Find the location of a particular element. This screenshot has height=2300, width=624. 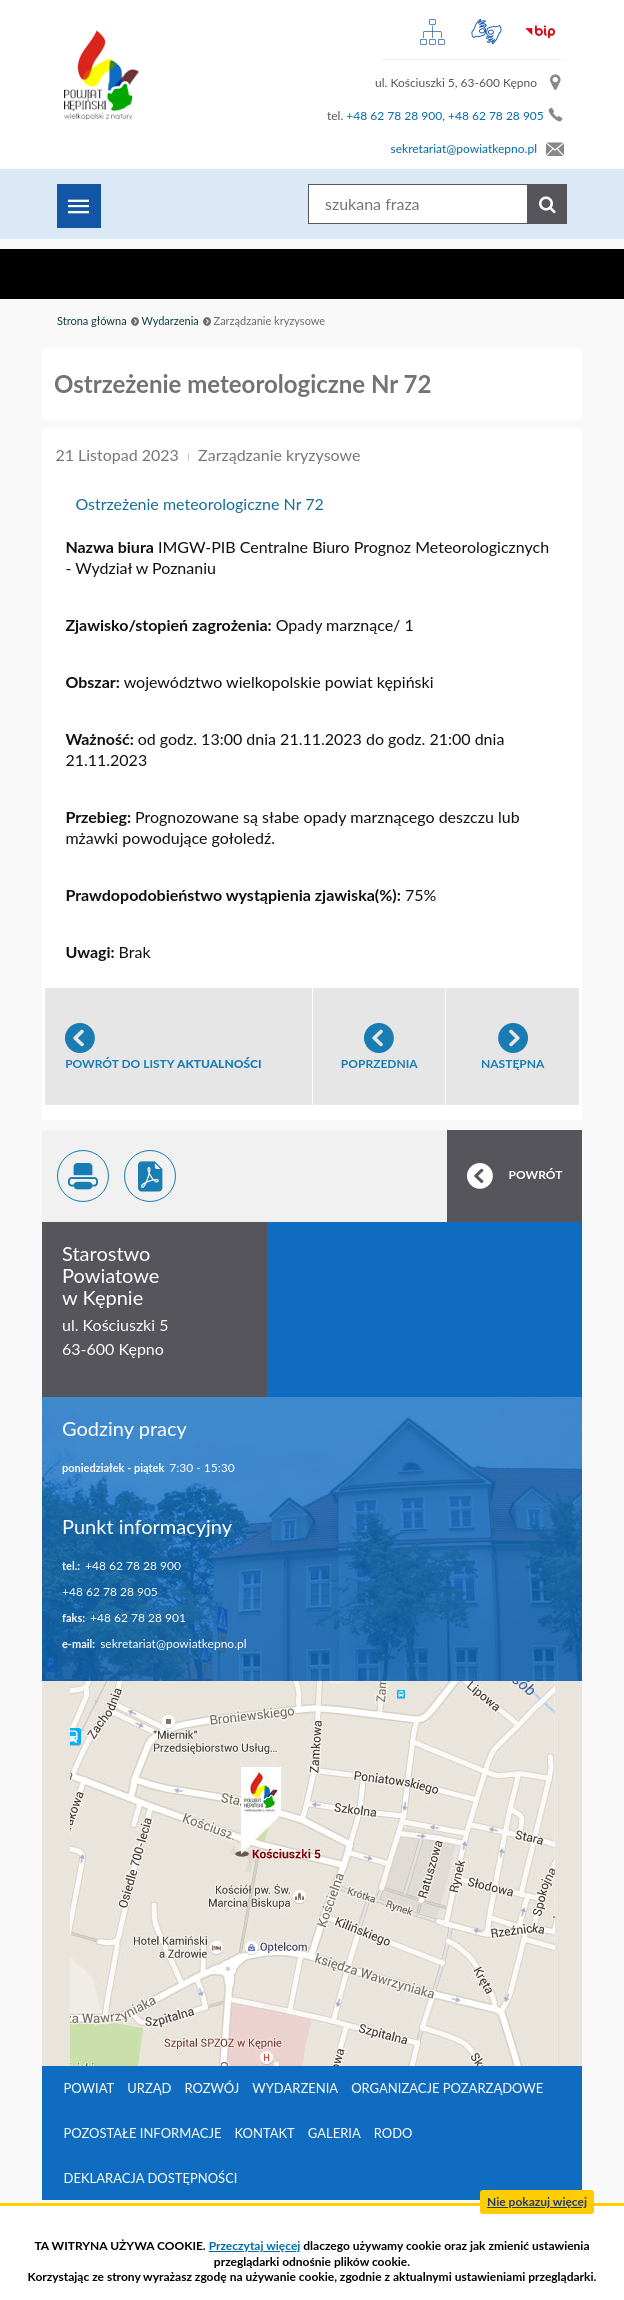

Pozostałe informacje is located at coordinates (143, 2133).